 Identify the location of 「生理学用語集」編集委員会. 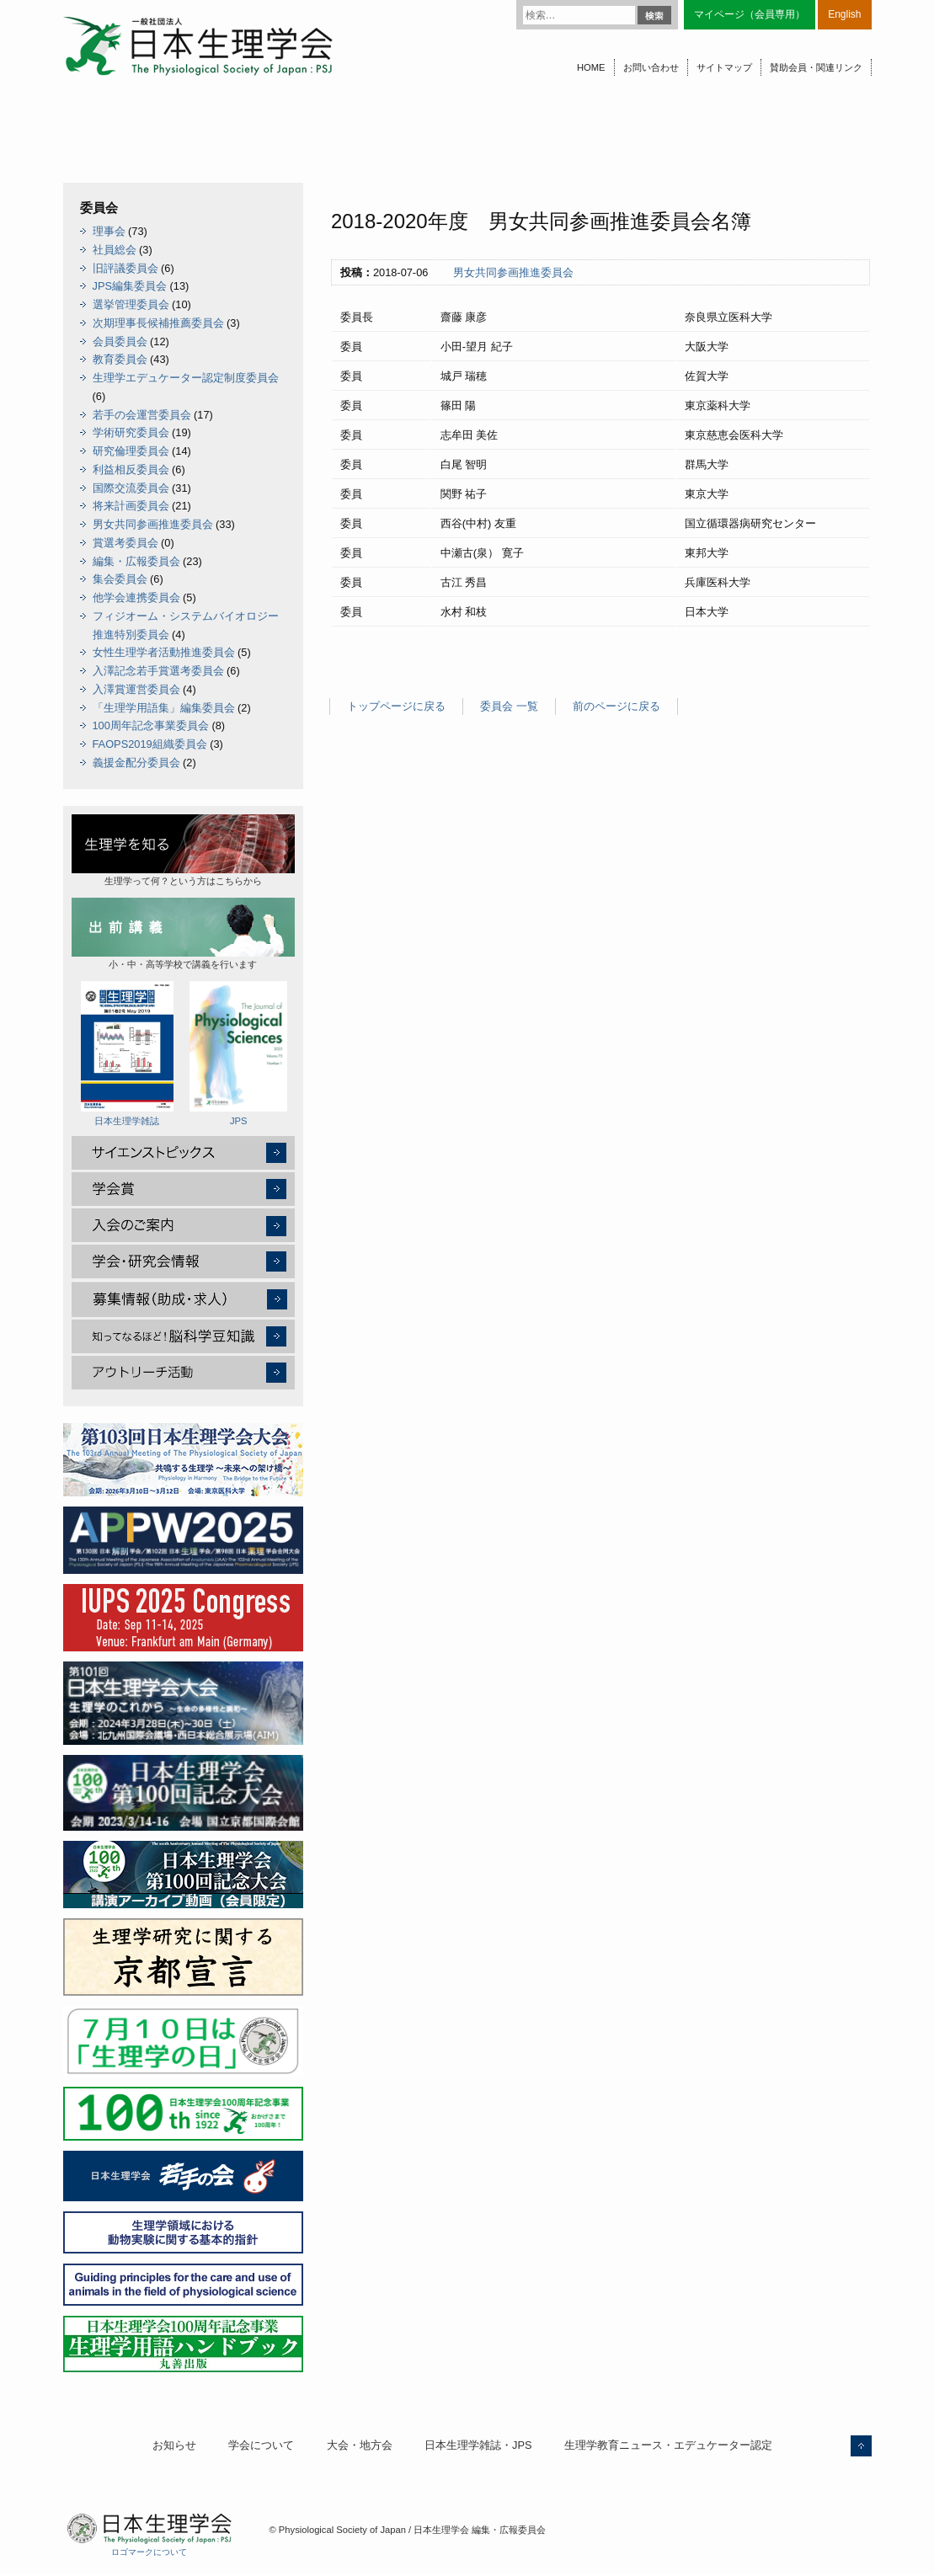
(164, 707).